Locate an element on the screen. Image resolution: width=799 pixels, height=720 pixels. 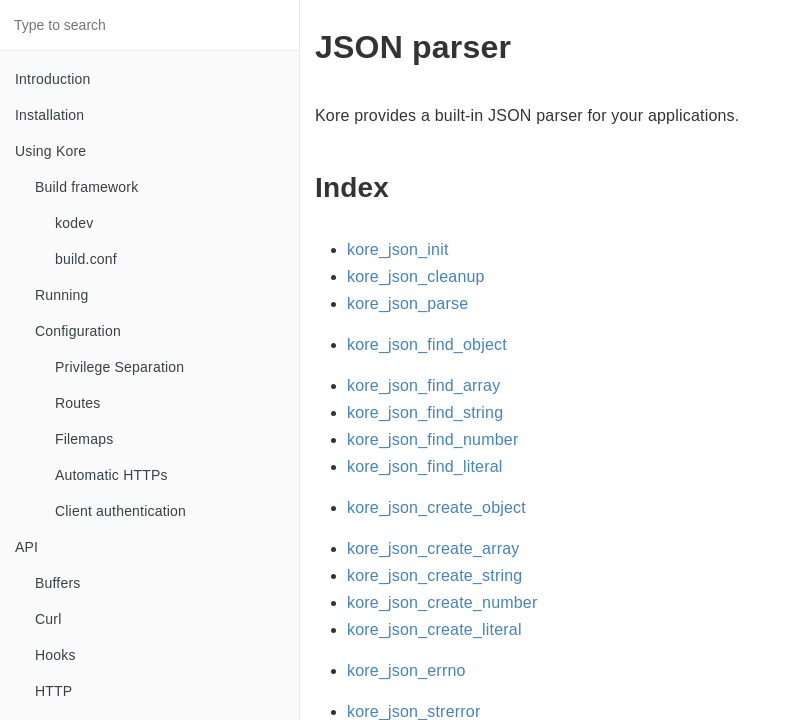
kore_json_cleanup is located at coordinates (416, 276).